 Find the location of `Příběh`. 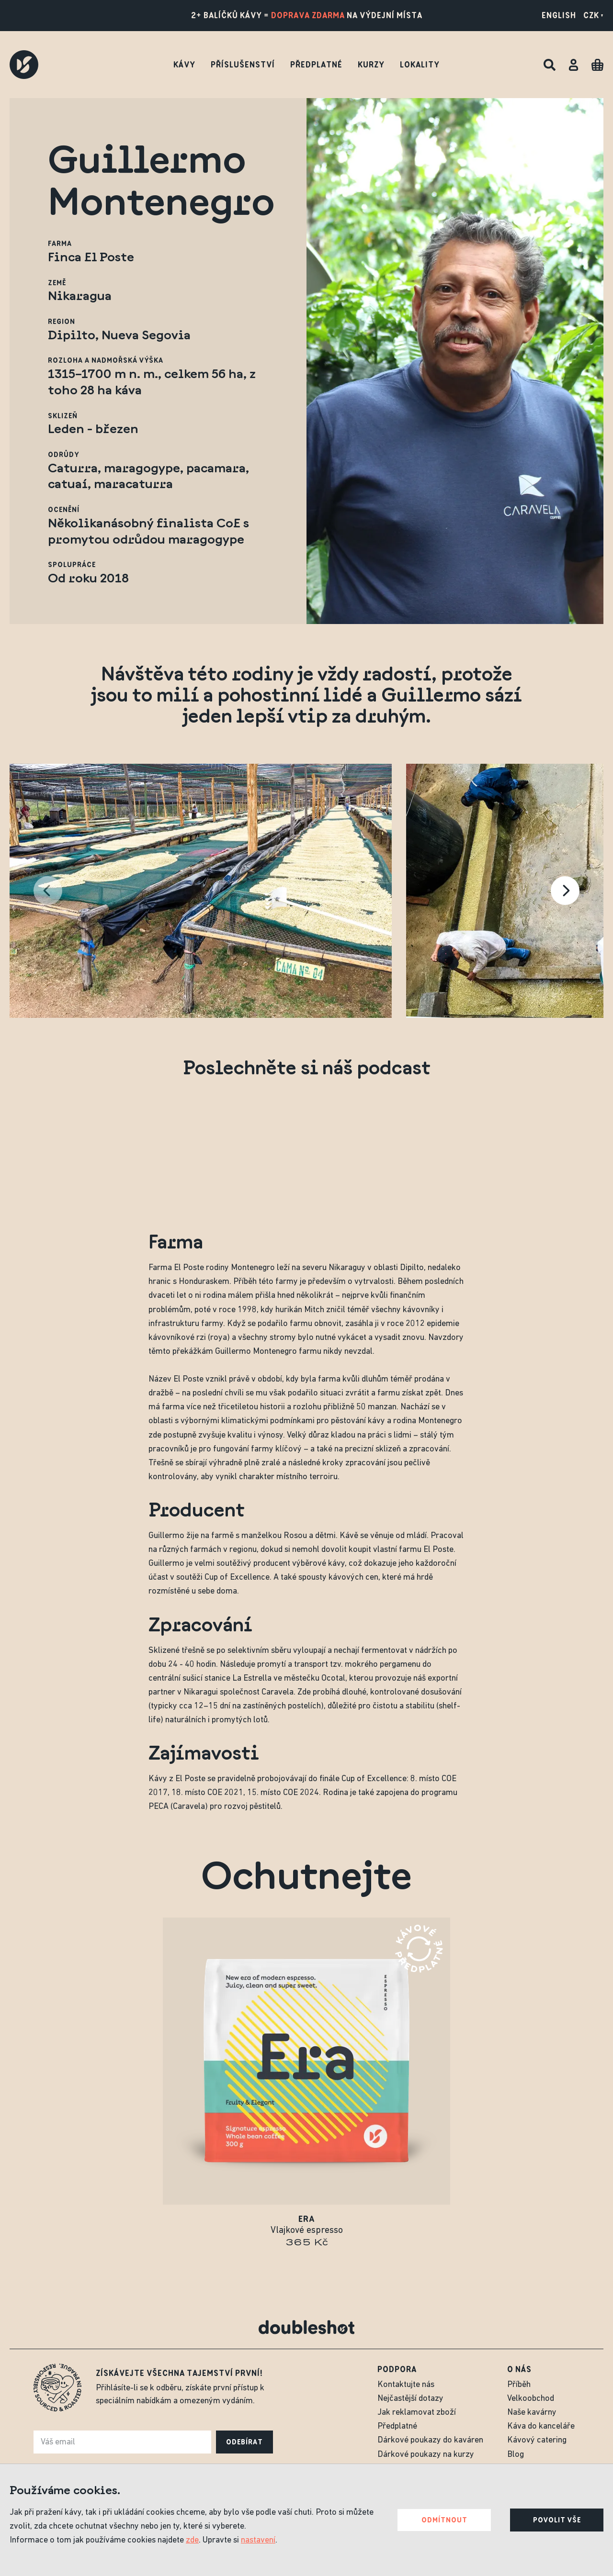

Příběh is located at coordinates (519, 2384).